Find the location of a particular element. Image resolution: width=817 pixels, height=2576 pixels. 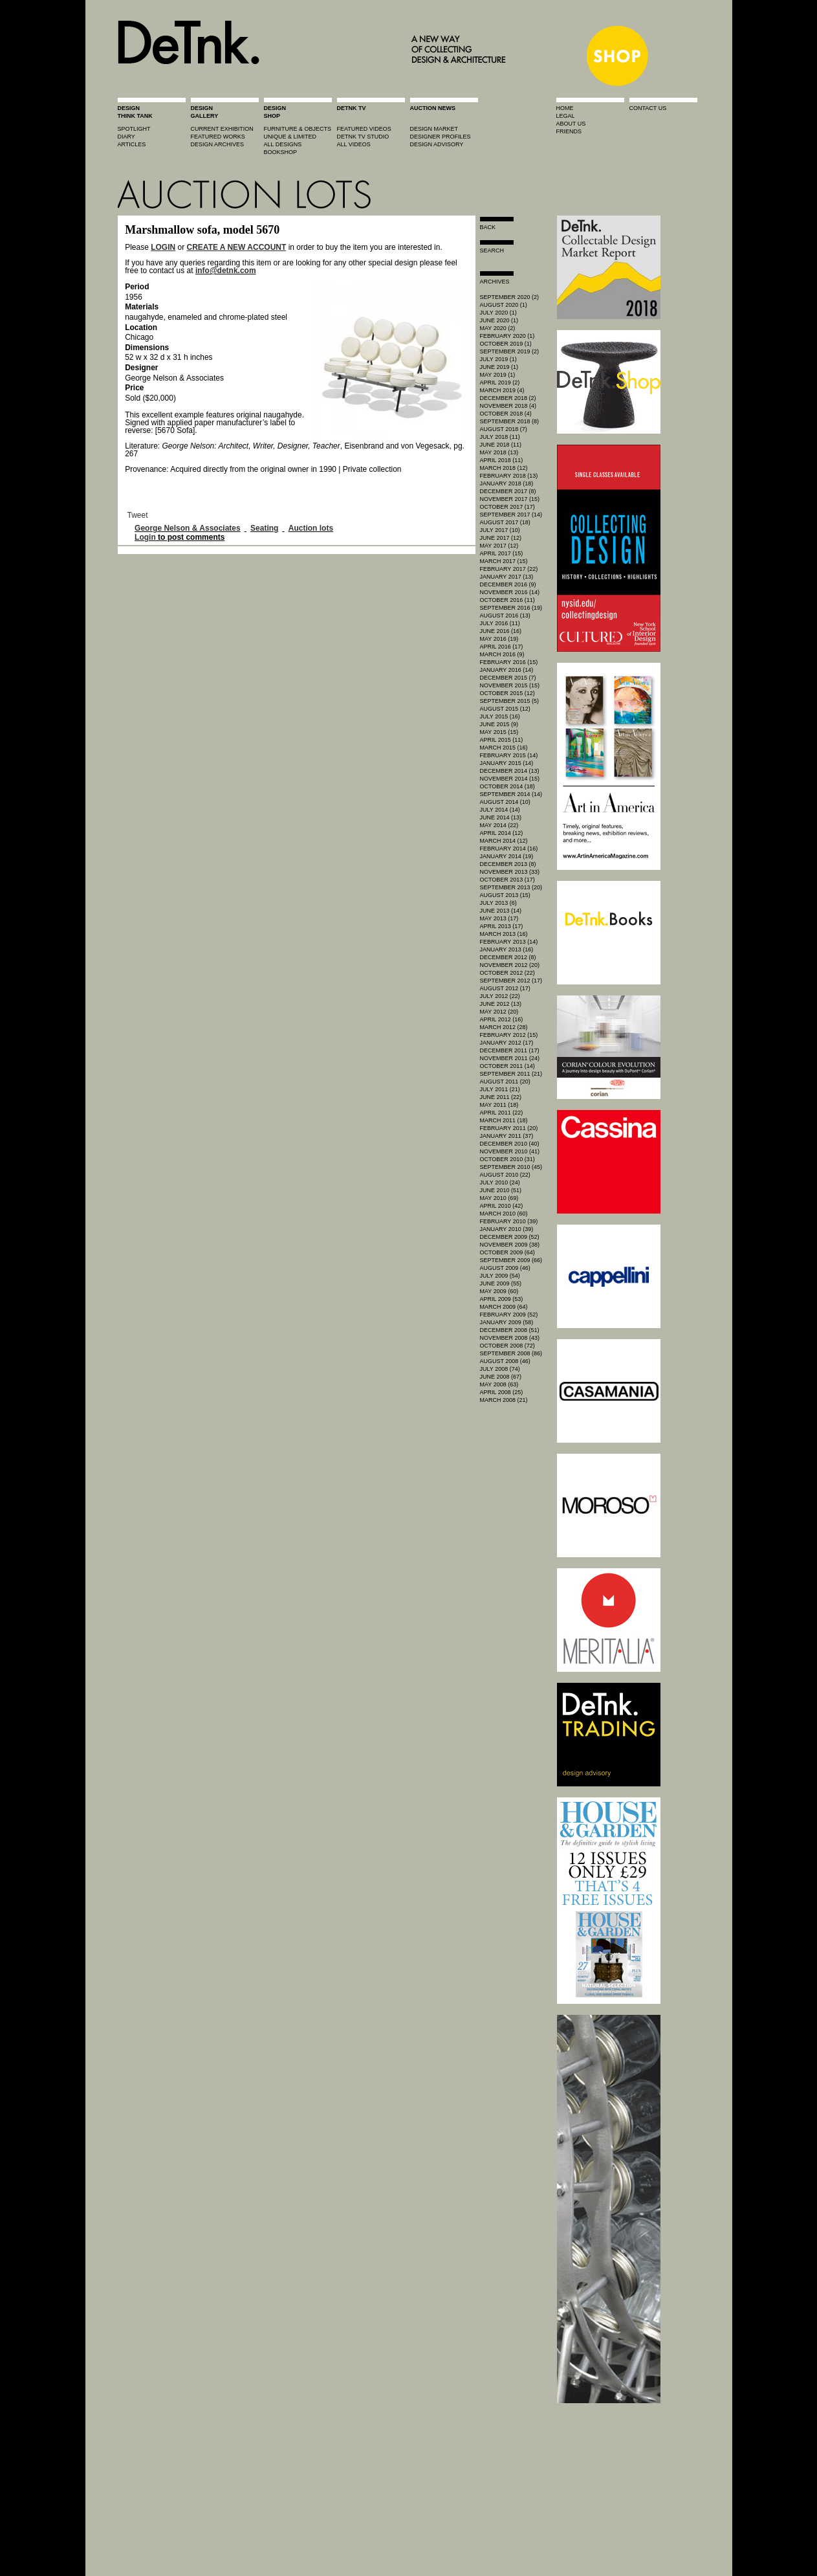

friends is located at coordinates (569, 131).